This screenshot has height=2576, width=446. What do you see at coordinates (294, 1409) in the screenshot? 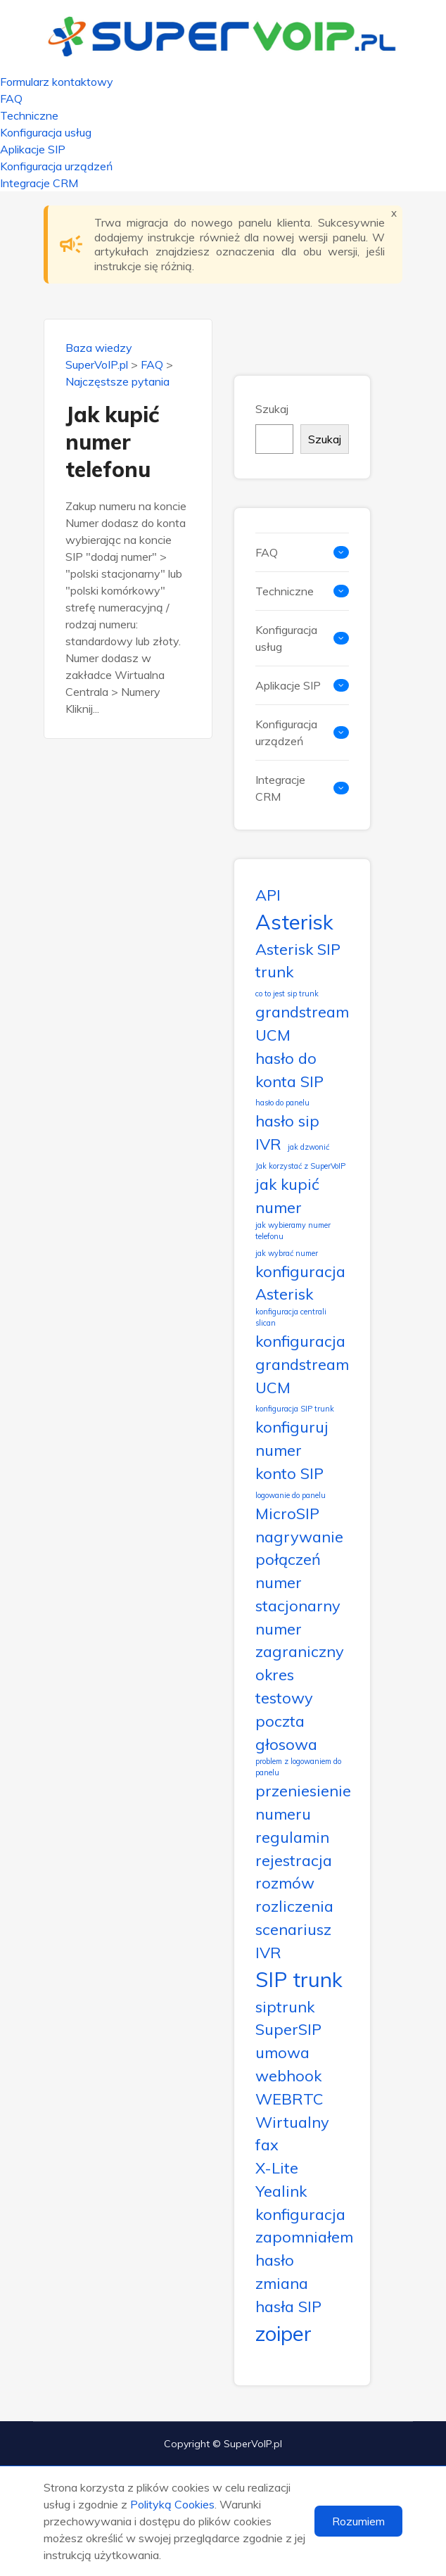
I see `konfiguracja SIP trunk [konfiguracja SIP trunk (1 element)]` at bounding box center [294, 1409].